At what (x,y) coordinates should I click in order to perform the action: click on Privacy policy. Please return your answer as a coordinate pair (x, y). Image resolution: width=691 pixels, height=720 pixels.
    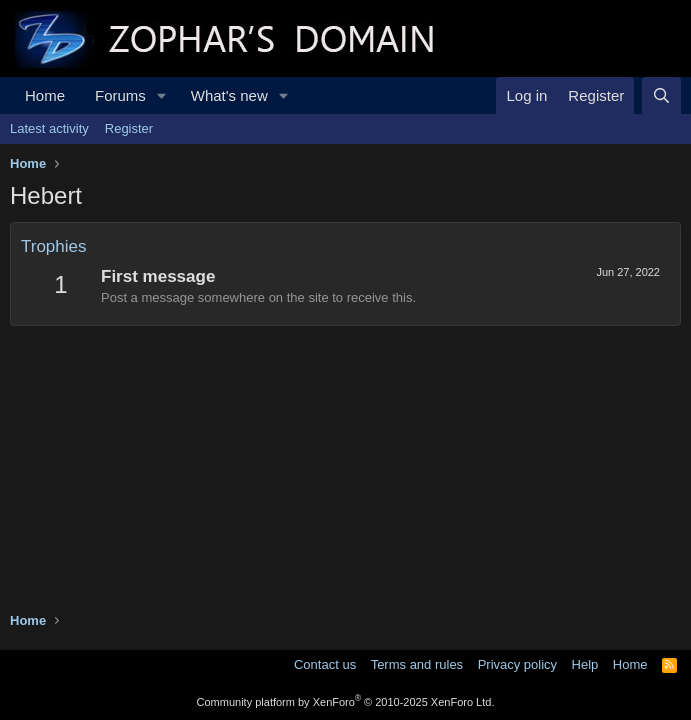
    Looking at the image, I should click on (517, 664).